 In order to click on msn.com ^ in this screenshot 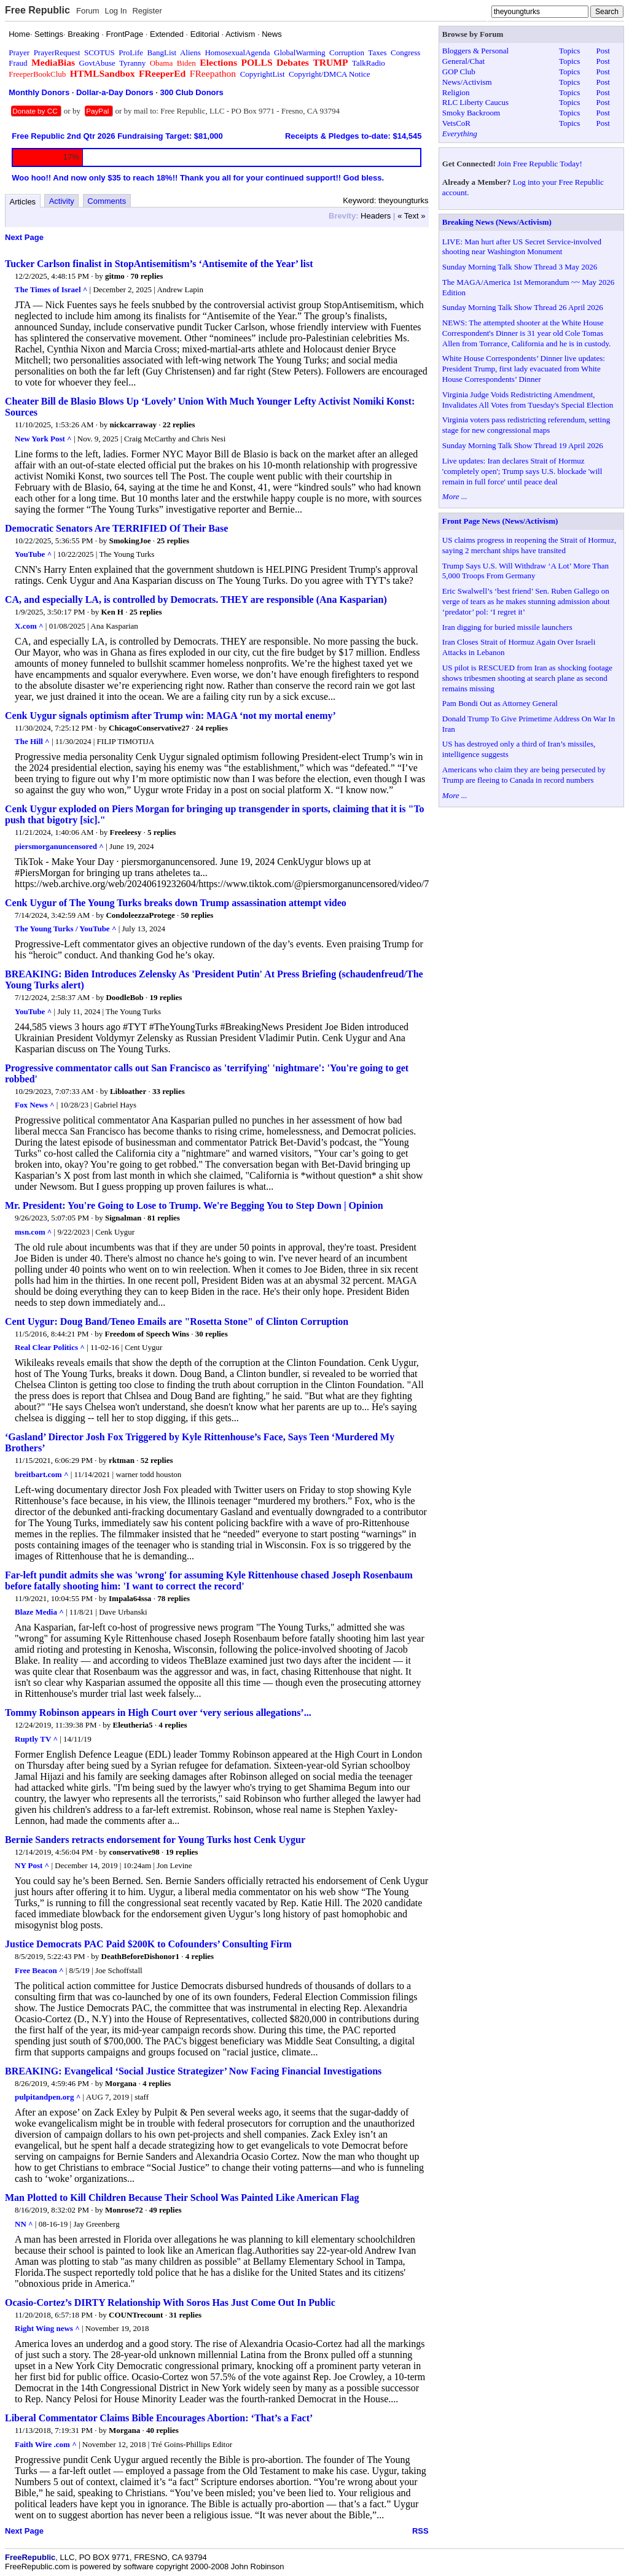, I will do `click(33, 1231)`.